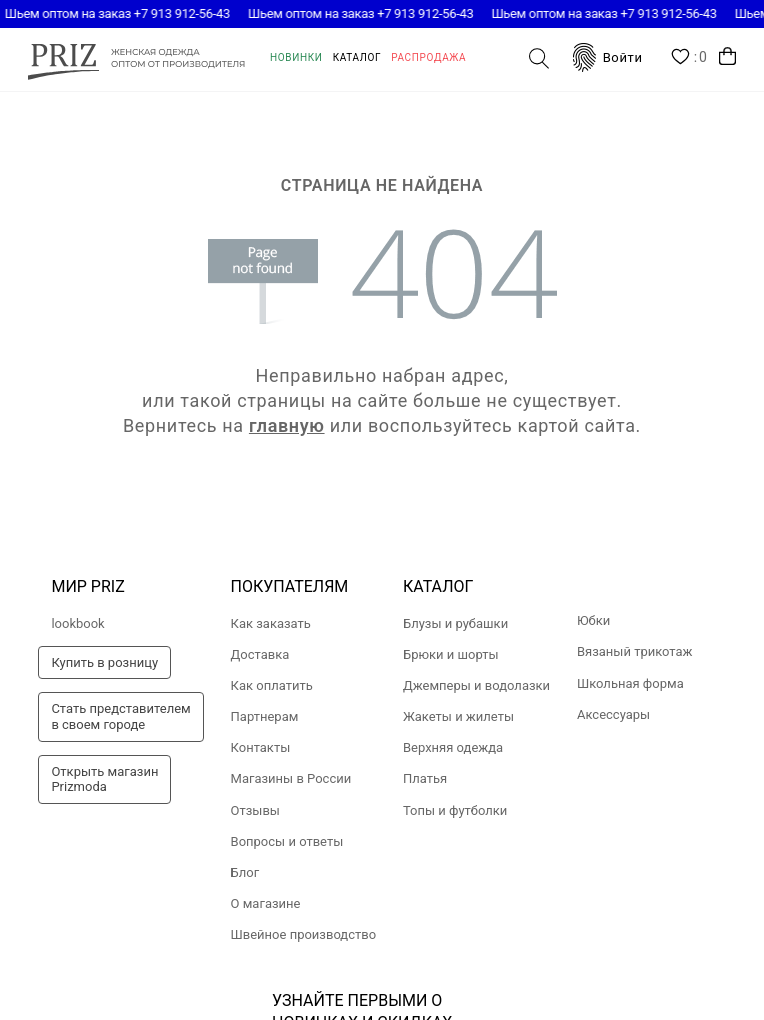 This screenshot has height=1020, width=764. What do you see at coordinates (265, 716) in the screenshot?
I see `Партнерам` at bounding box center [265, 716].